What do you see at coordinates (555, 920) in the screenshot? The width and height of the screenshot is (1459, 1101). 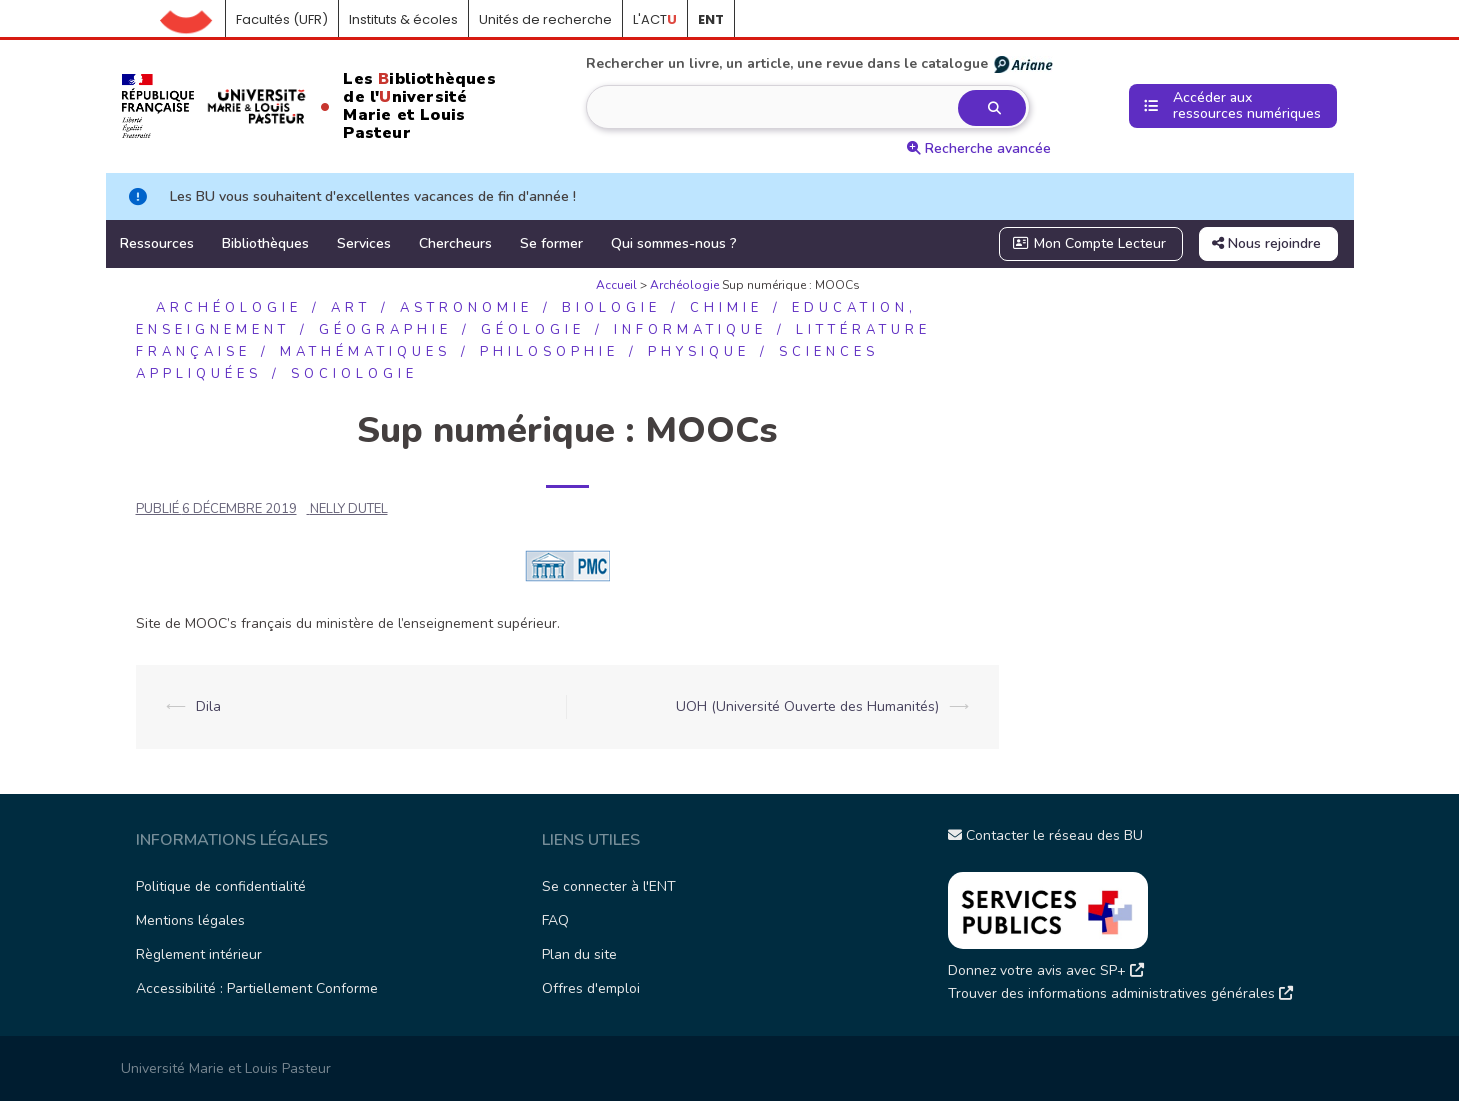 I see `FAQ` at bounding box center [555, 920].